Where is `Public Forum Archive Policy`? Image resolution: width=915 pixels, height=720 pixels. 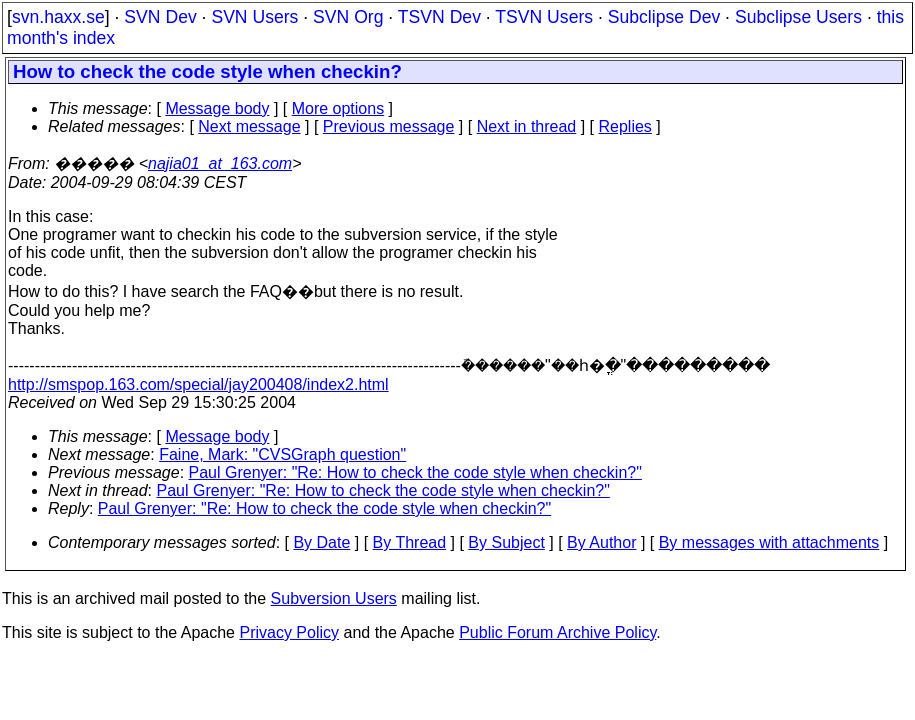 Public Forum Archive Policy is located at coordinates (557, 632).